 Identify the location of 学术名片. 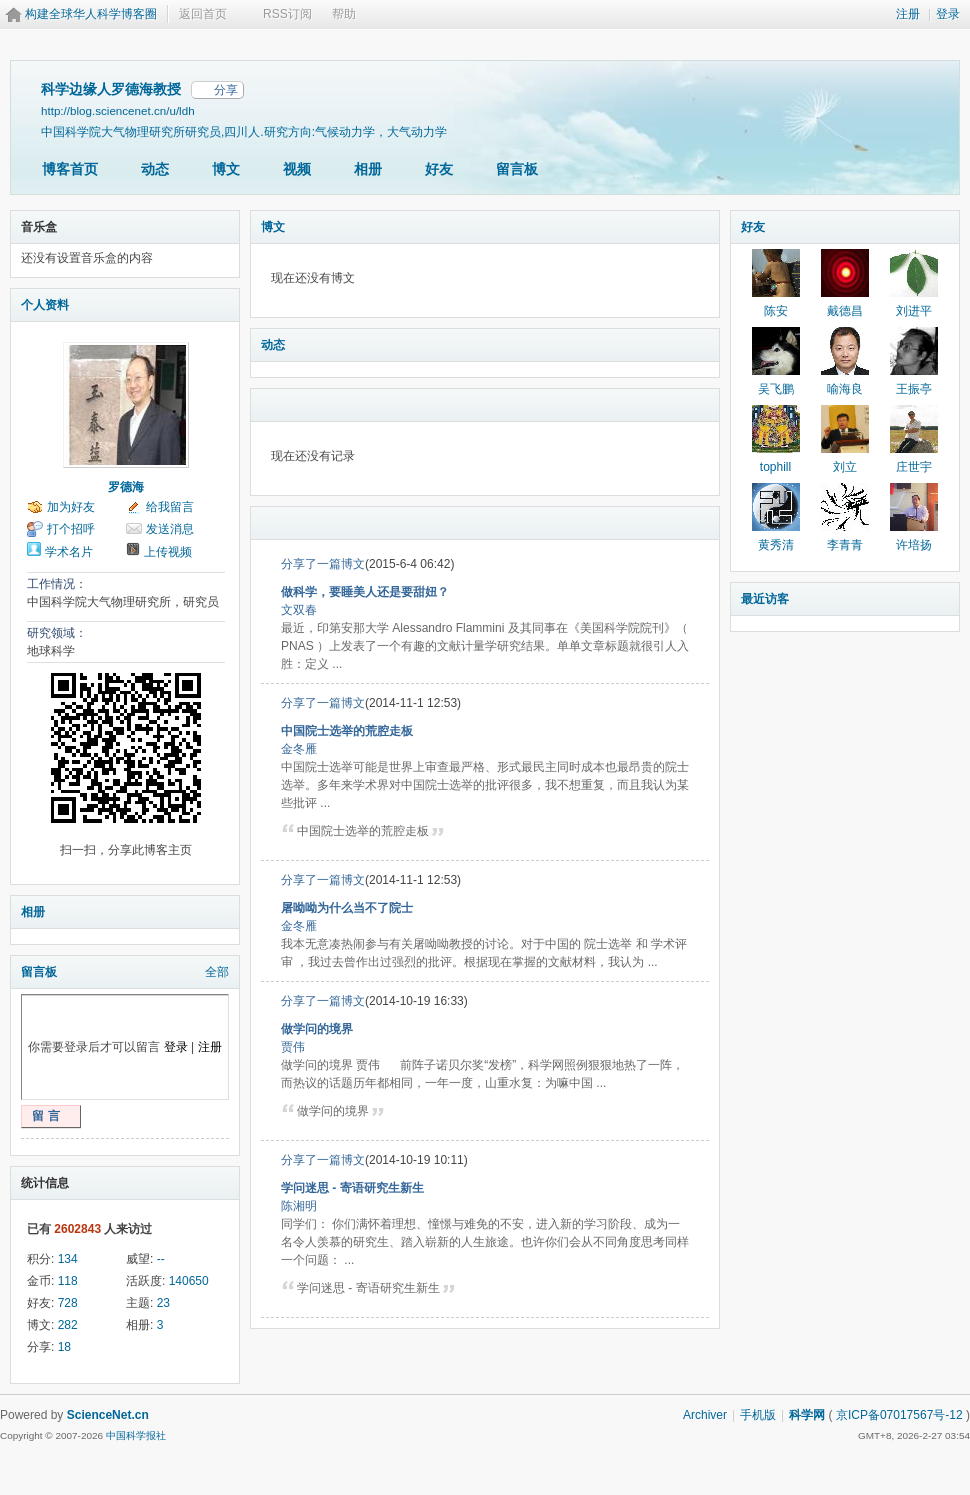
(69, 552).